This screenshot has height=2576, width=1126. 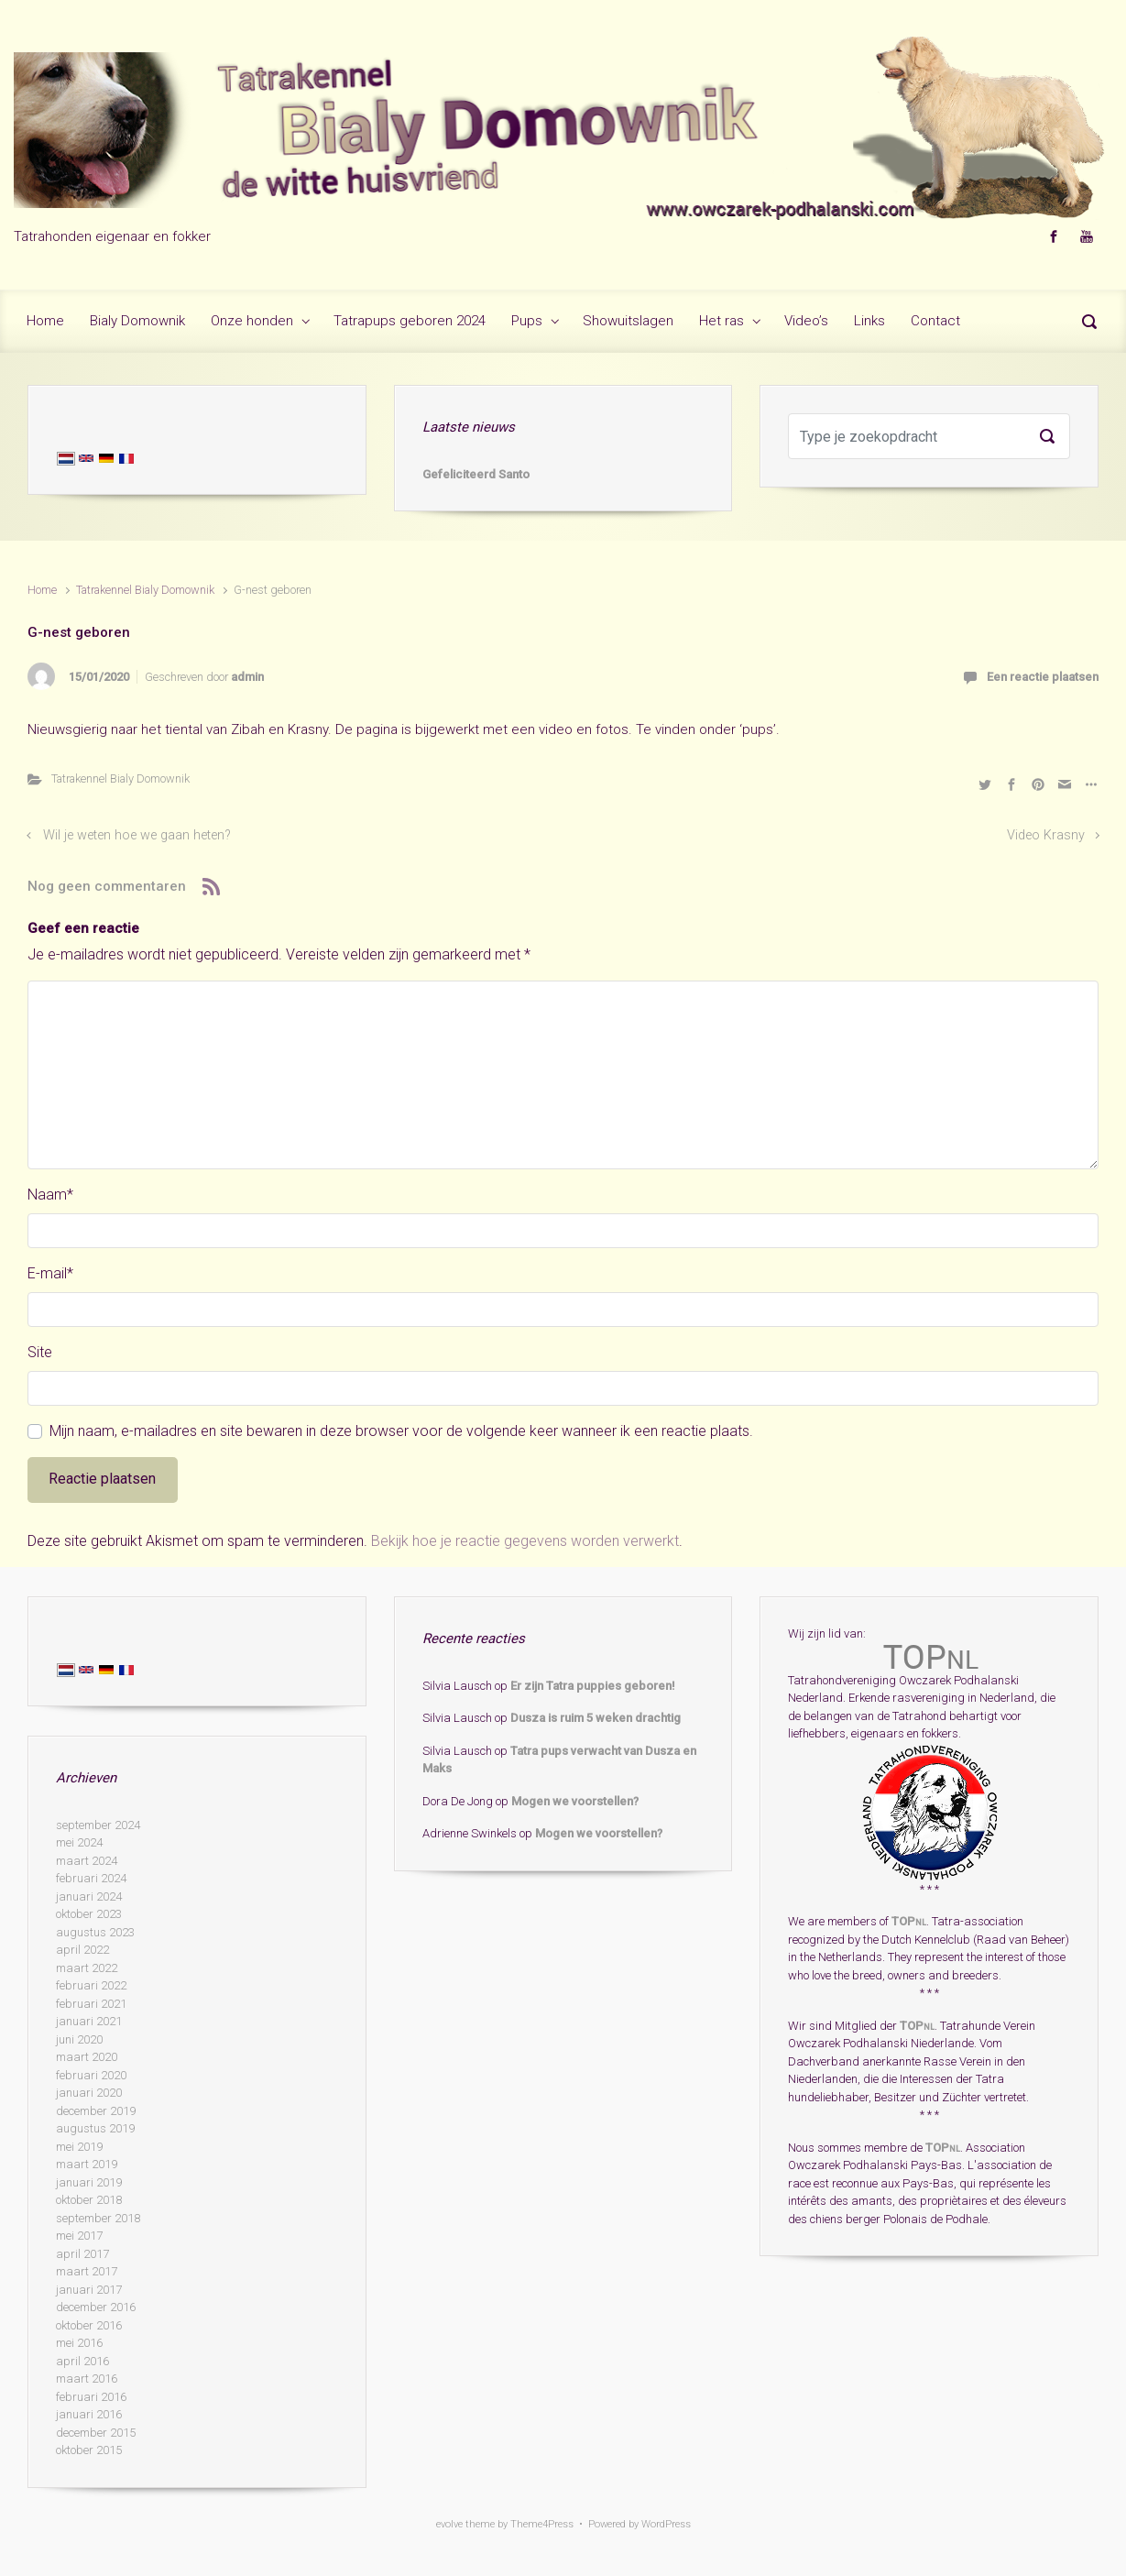 I want to click on maart 2022, so click(x=86, y=1968).